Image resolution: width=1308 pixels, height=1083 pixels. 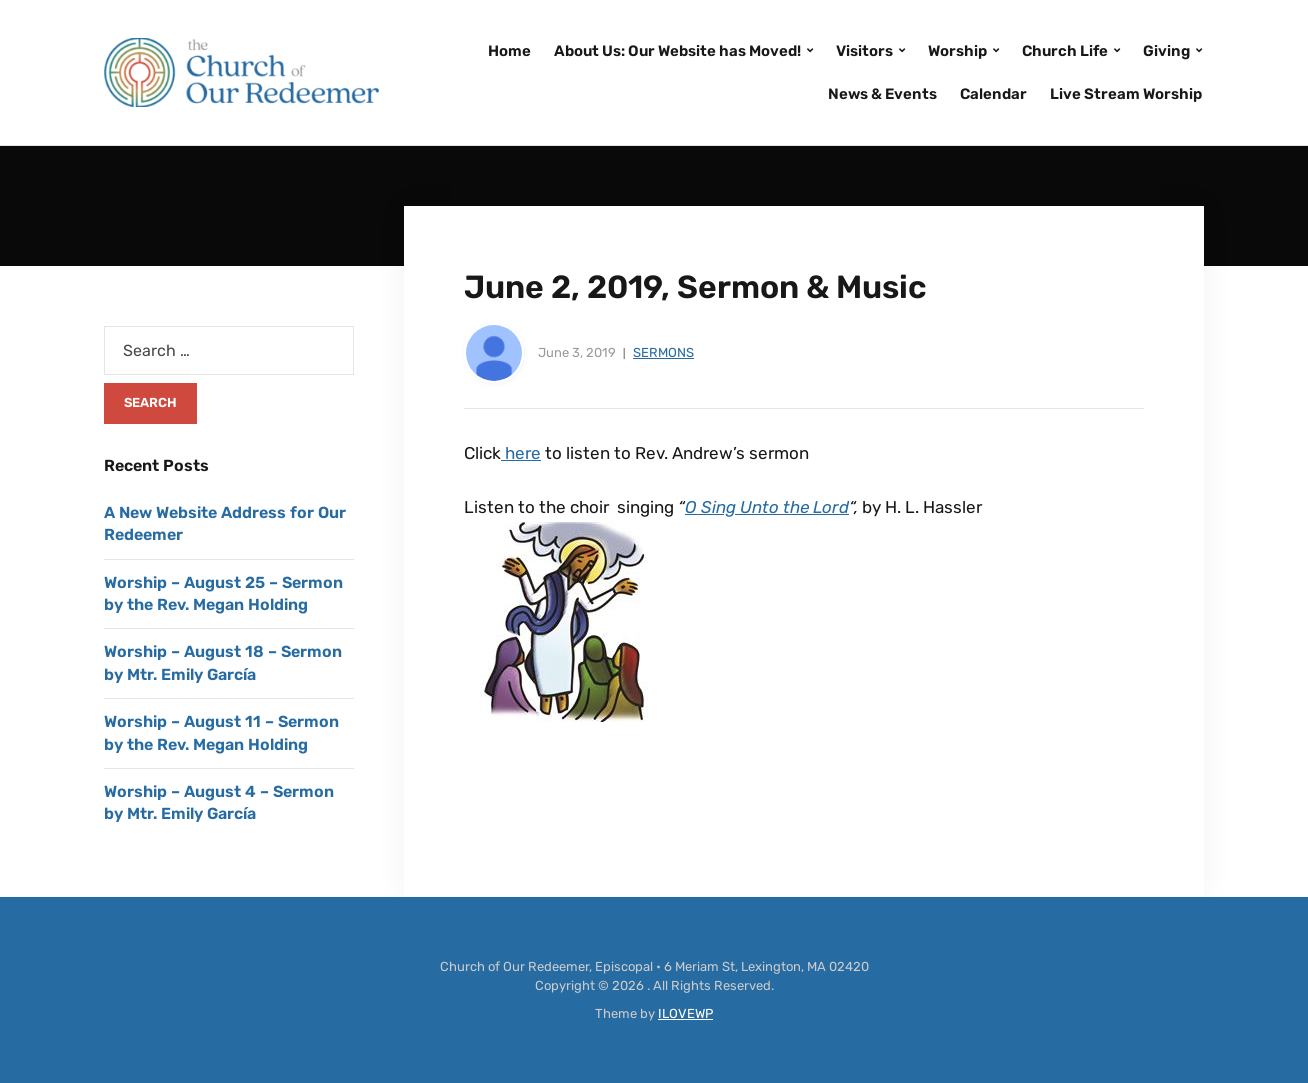 What do you see at coordinates (767, 507) in the screenshot?
I see `O Sing Unto the Lord` at bounding box center [767, 507].